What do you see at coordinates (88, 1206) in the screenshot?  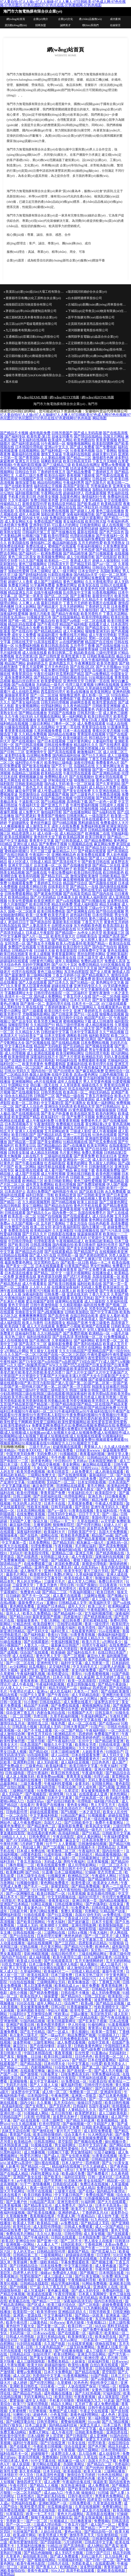 I see `黄色片手机在线看` at bounding box center [88, 1206].